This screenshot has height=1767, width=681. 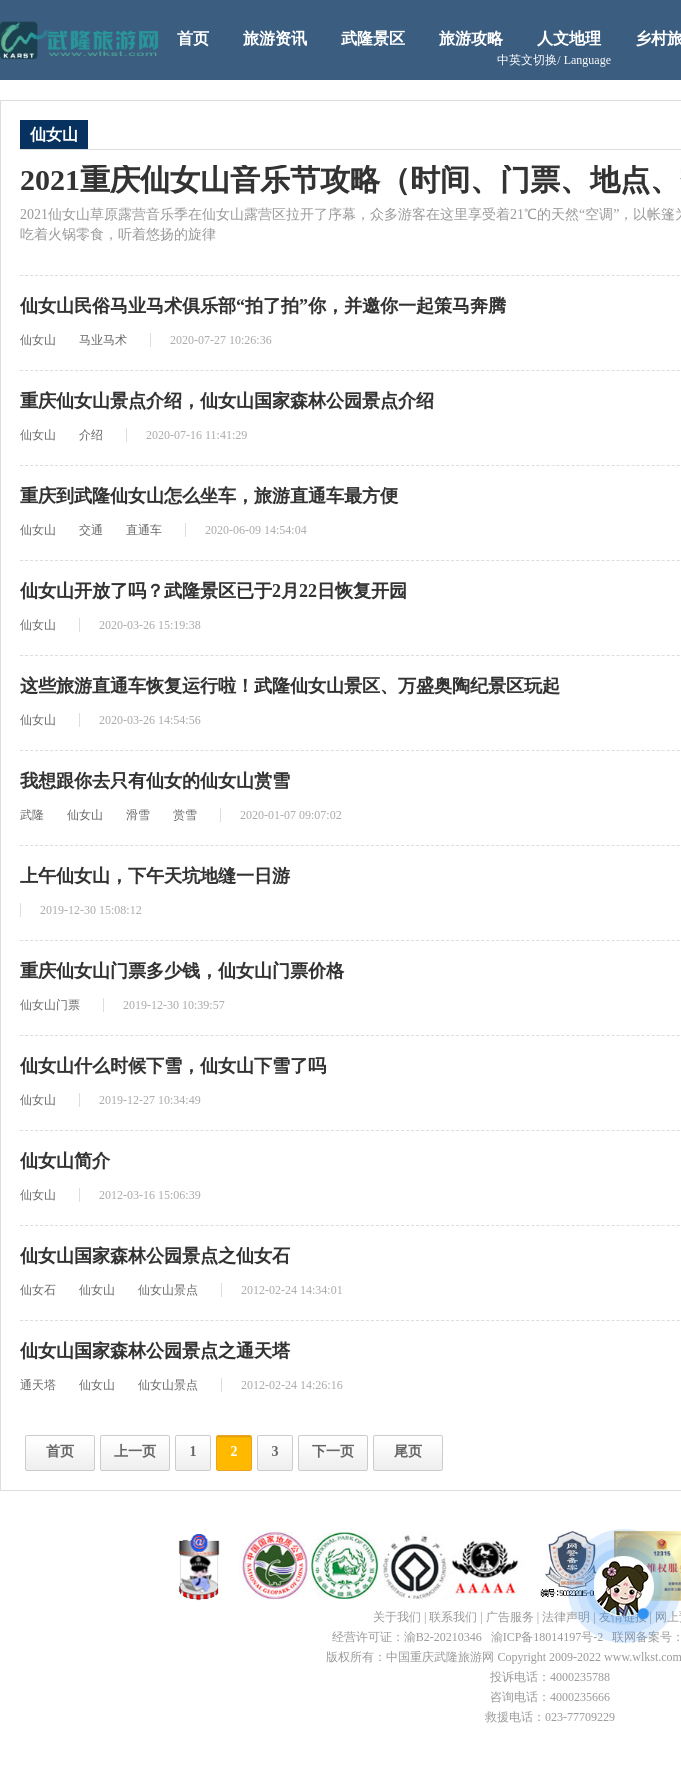 I want to click on 首页, so click(x=193, y=38).